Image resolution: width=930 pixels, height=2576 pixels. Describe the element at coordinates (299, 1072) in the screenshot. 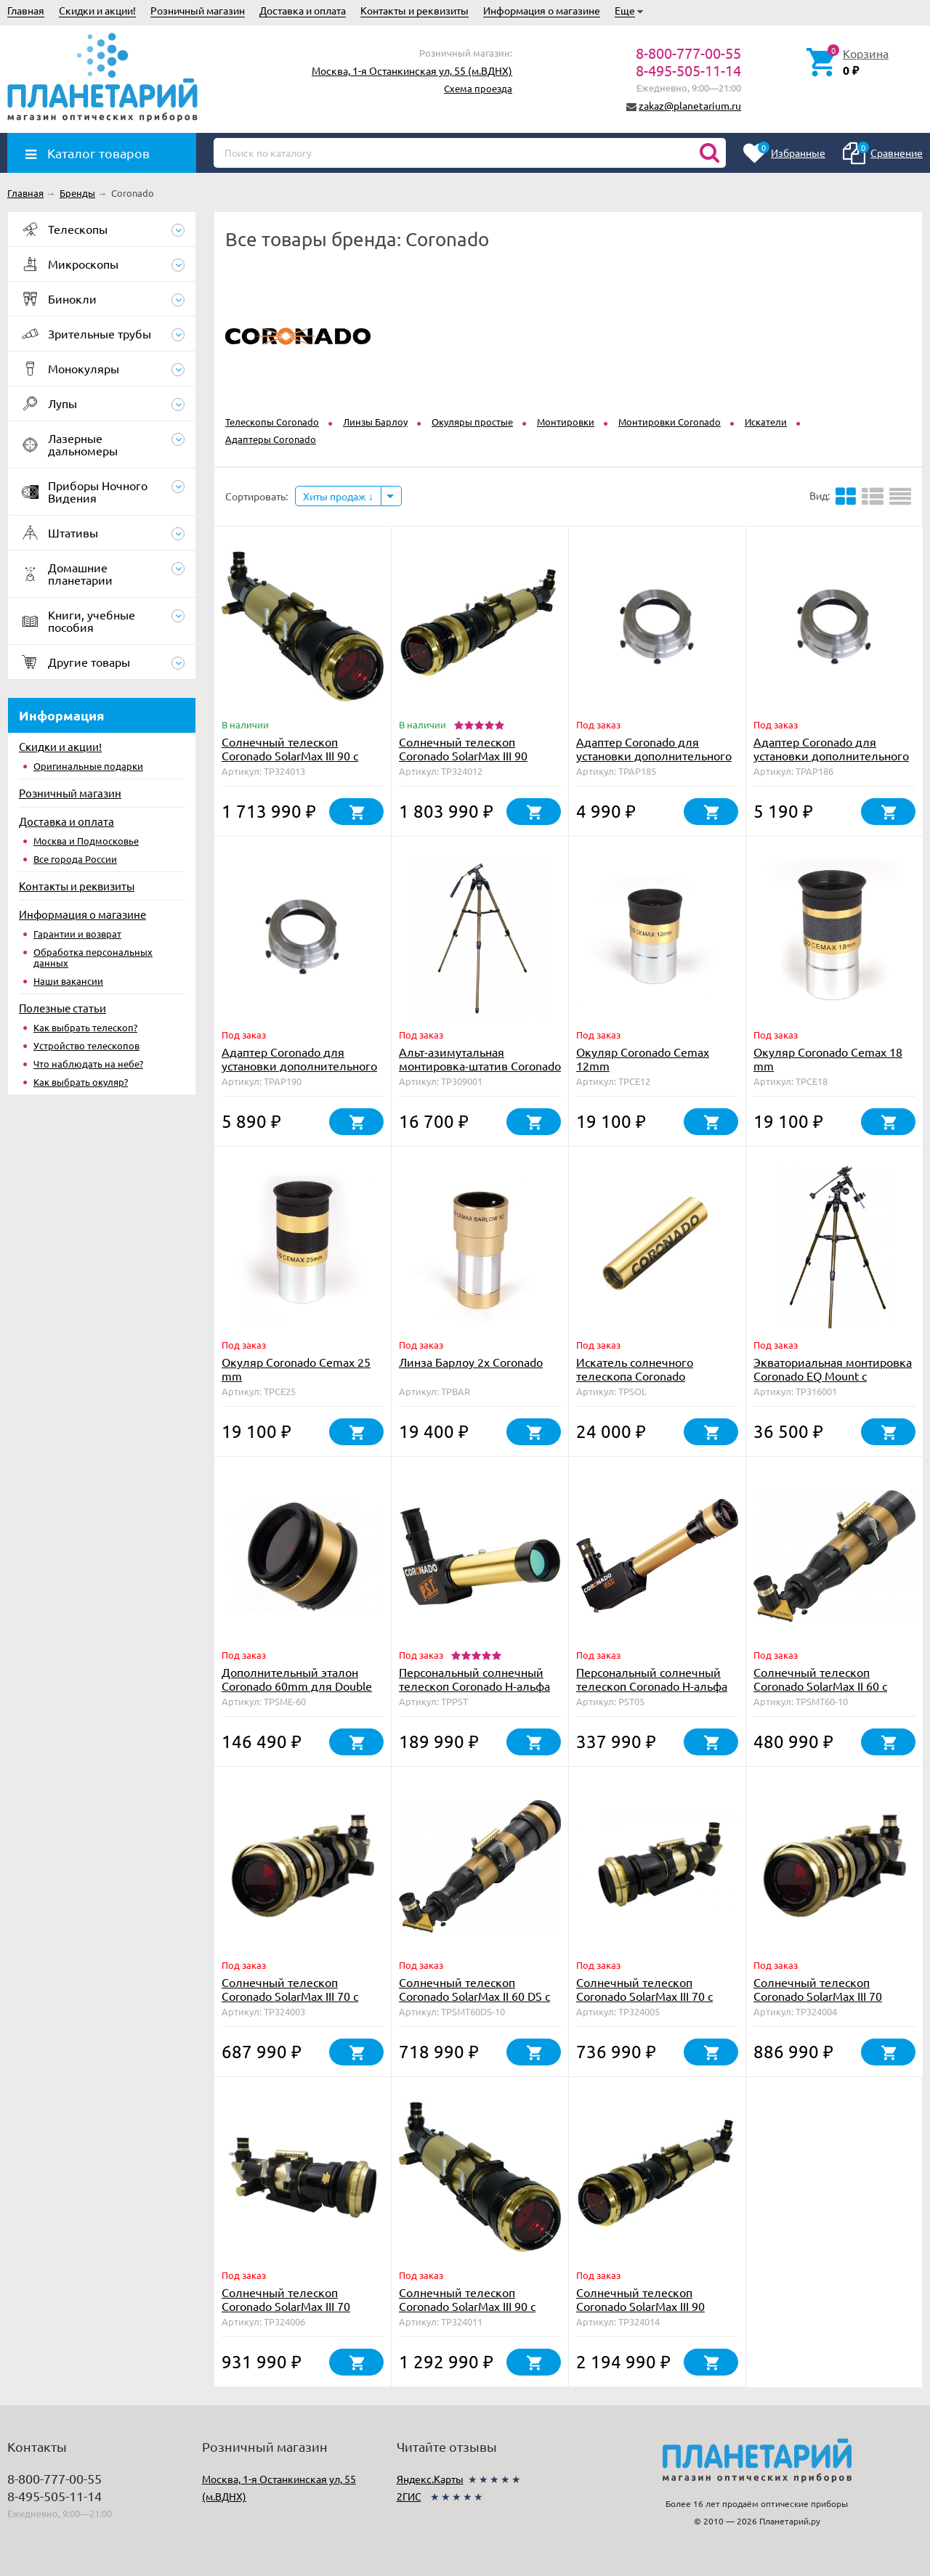

I see `Адаптер Coronado для установки дополнительного фильтра на телескоп SolarMax 90` at that location.